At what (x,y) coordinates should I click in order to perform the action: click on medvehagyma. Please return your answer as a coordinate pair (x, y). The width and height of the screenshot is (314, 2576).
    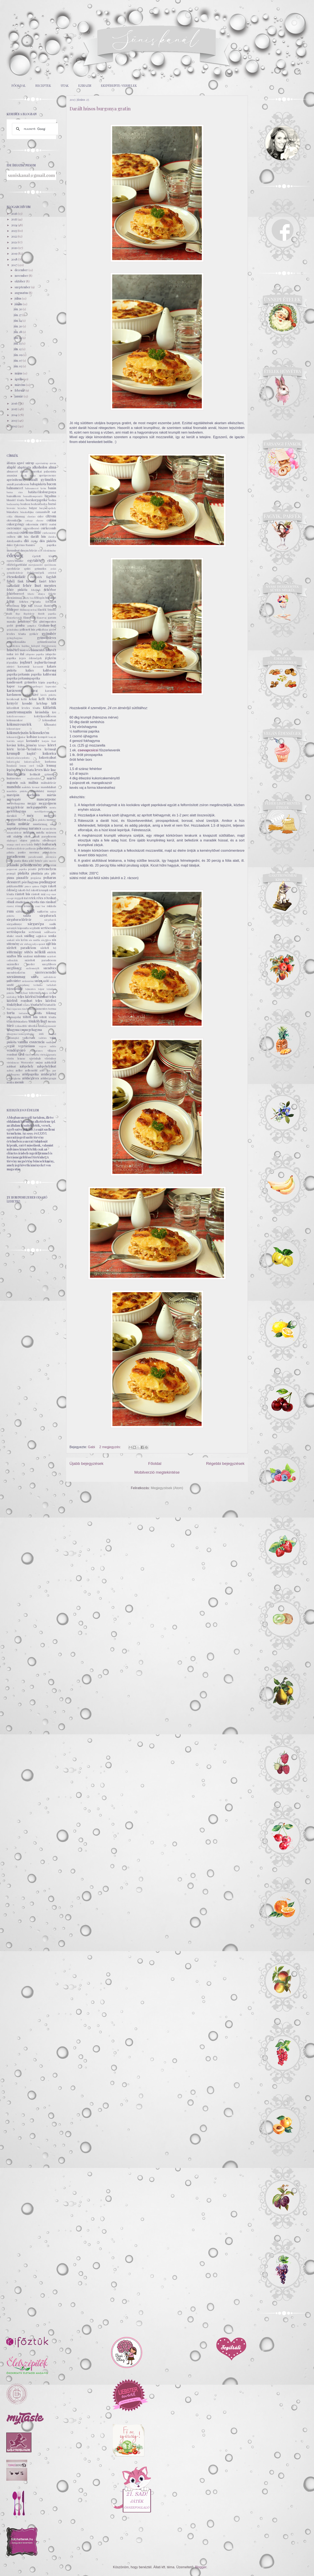
    Looking at the image, I should click on (16, 803).